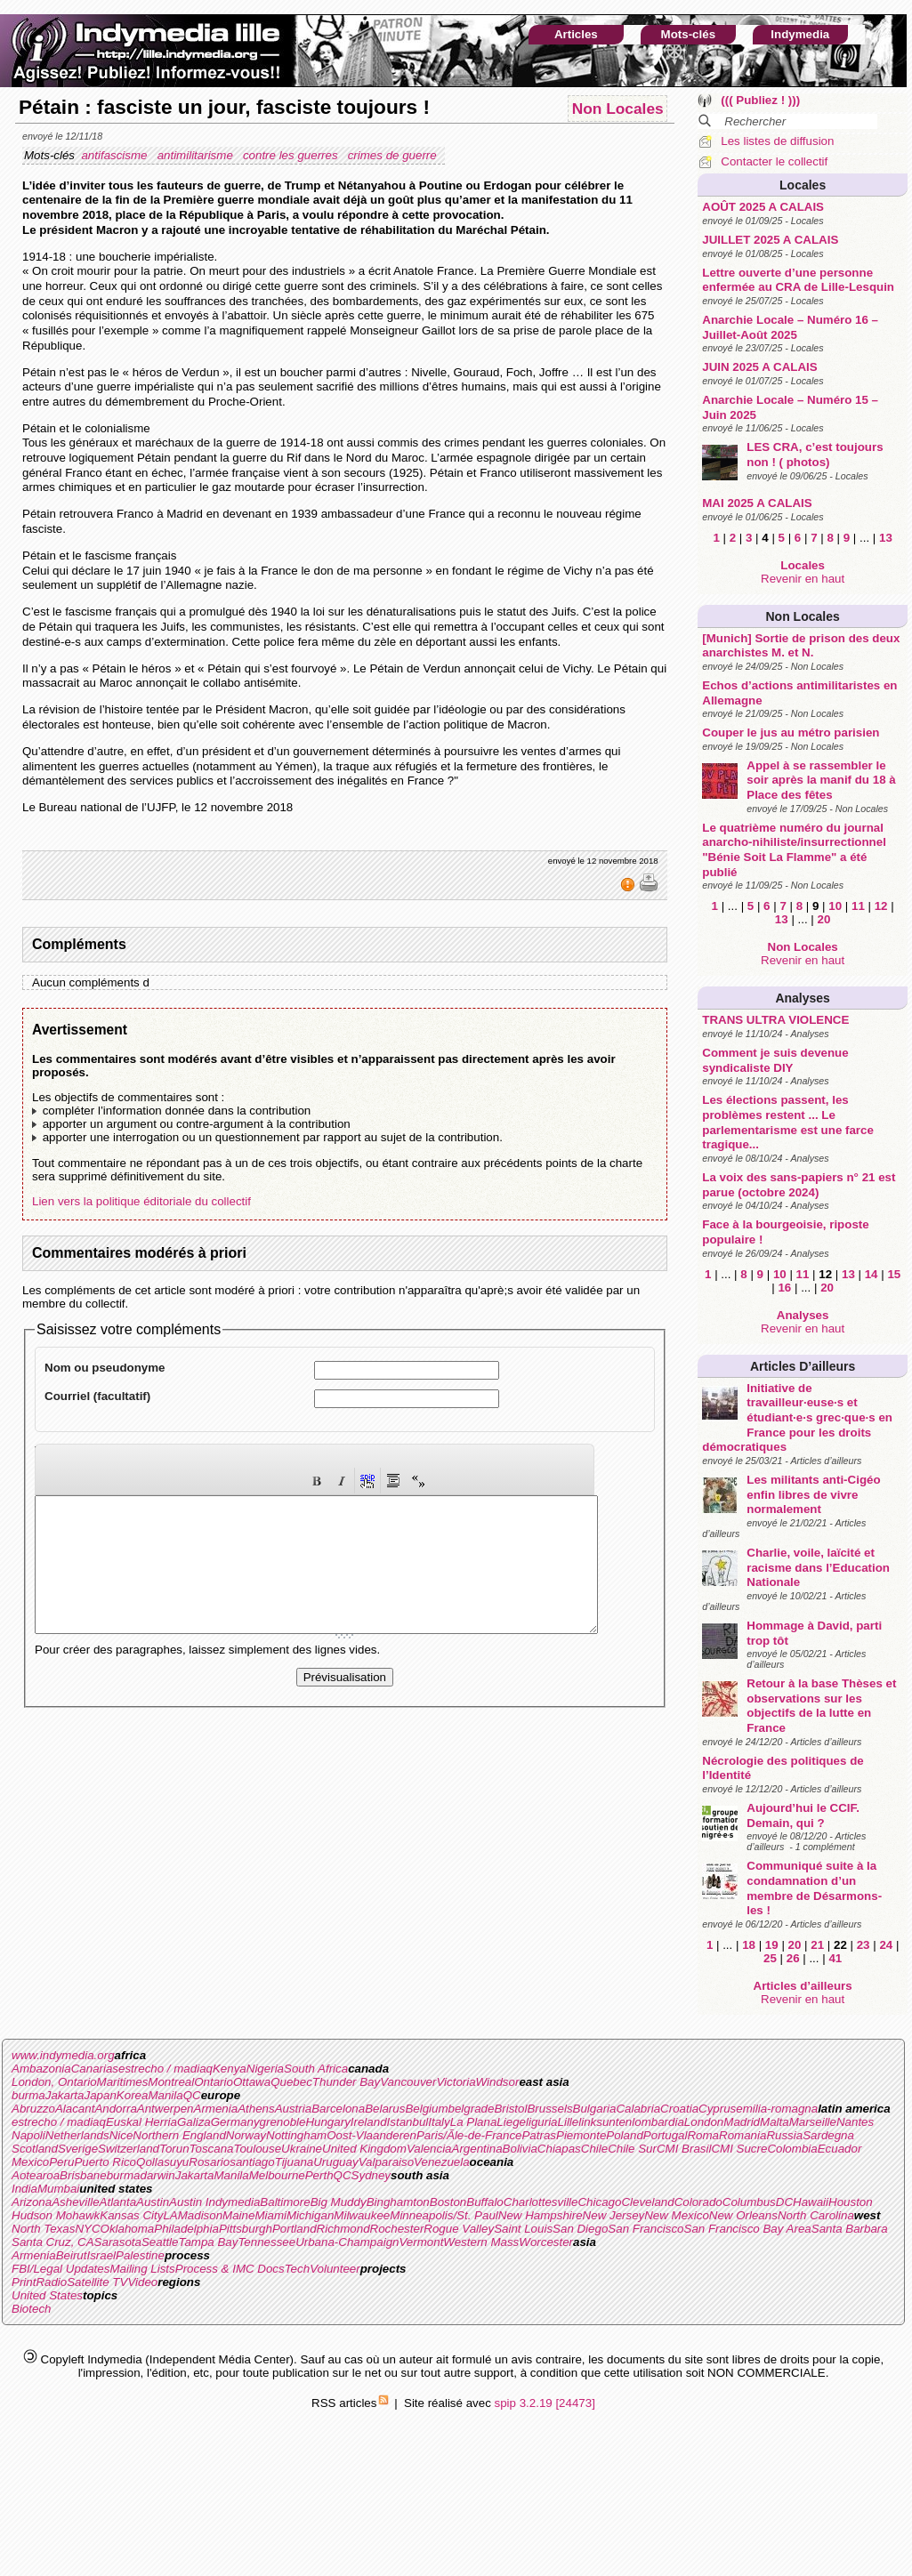 The height and width of the screenshot is (2576, 912). Describe the element at coordinates (141, 1201) in the screenshot. I see `Lien vers la politique éditoriale du collectif` at that location.